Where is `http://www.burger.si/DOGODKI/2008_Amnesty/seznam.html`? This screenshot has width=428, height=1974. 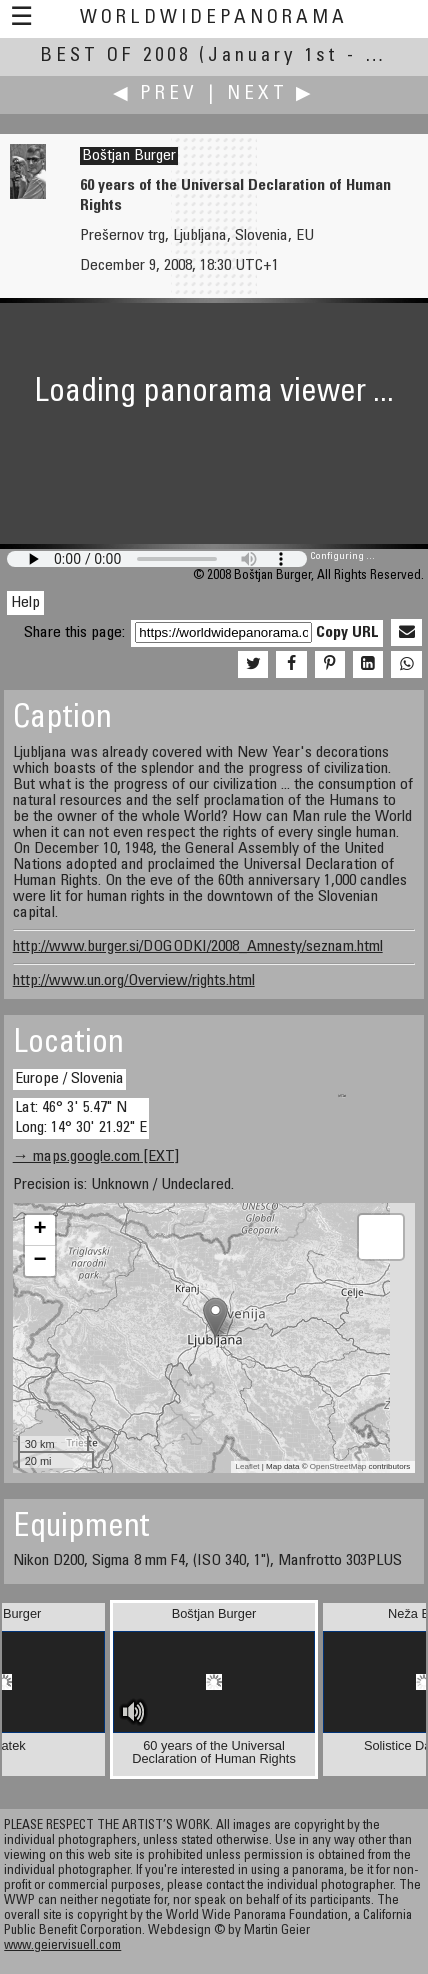
http://www.burger.si/DOGODKI/2008_Amnesty/seznam.html is located at coordinates (198, 947).